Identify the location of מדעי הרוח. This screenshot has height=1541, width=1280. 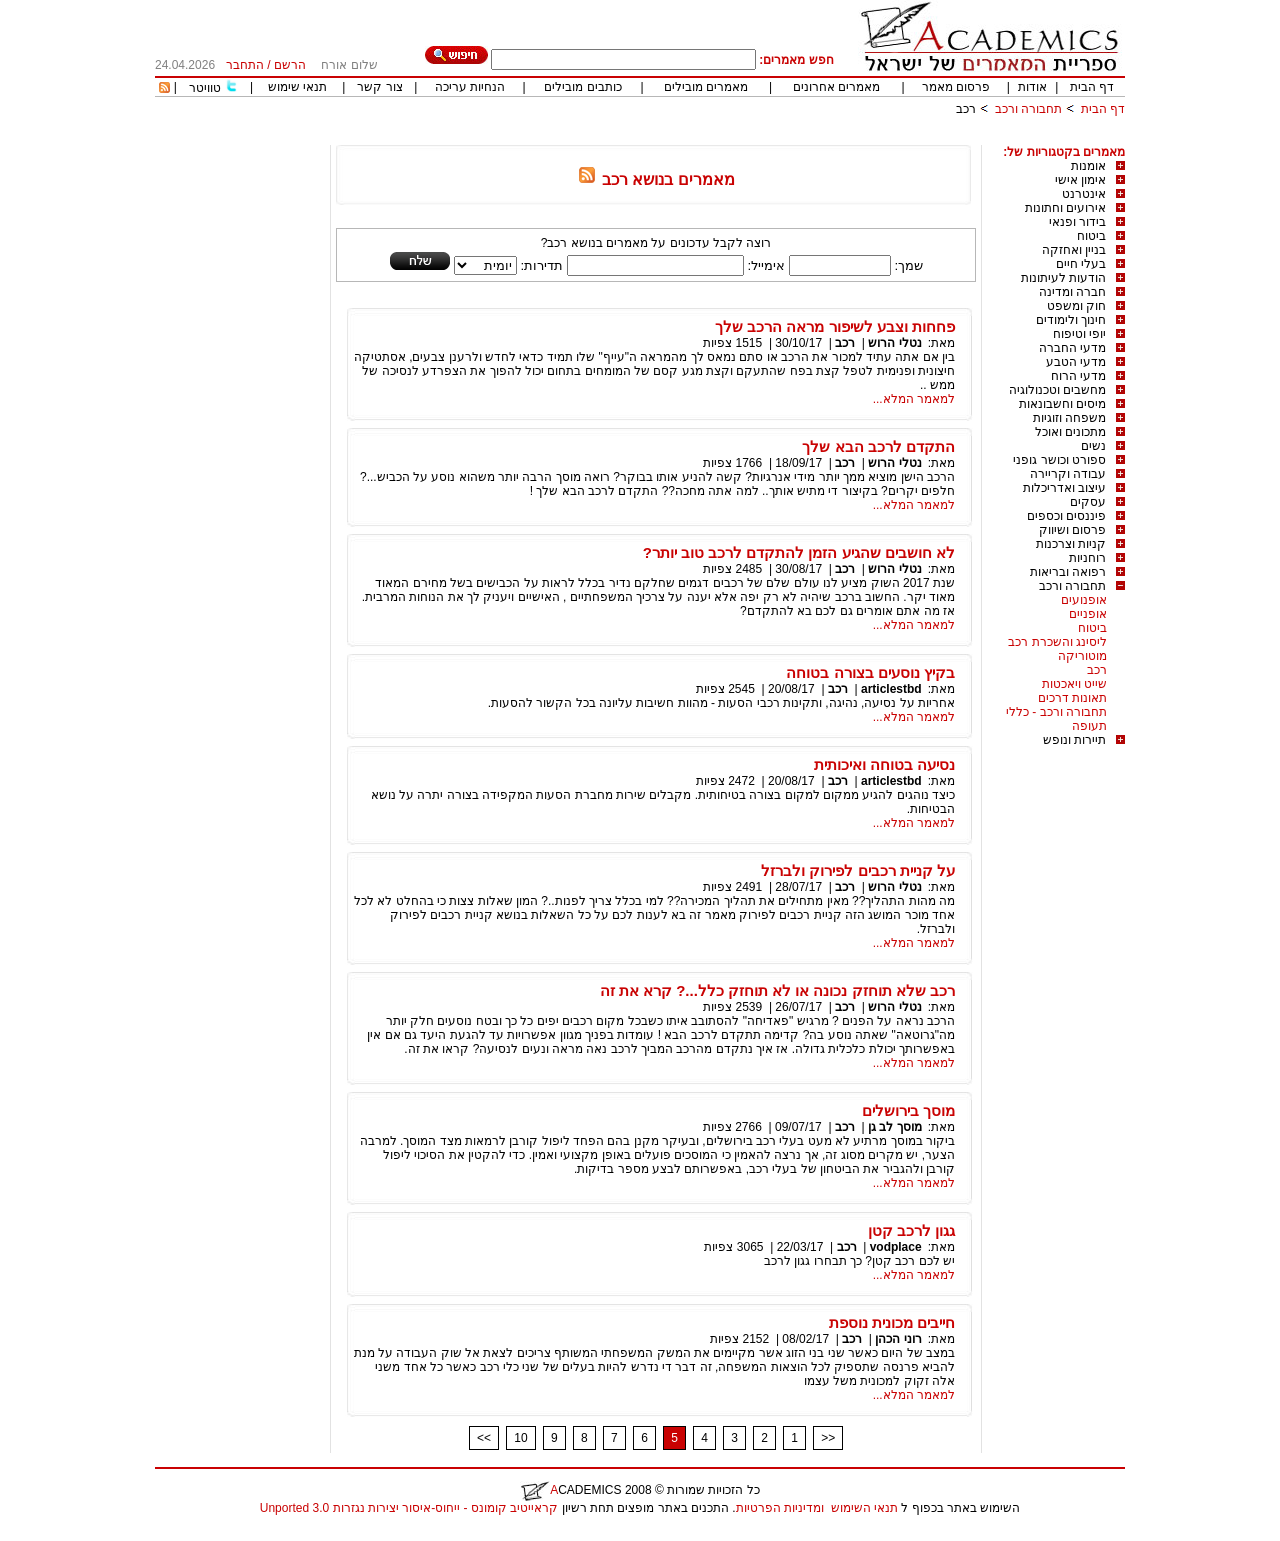
(1078, 376).